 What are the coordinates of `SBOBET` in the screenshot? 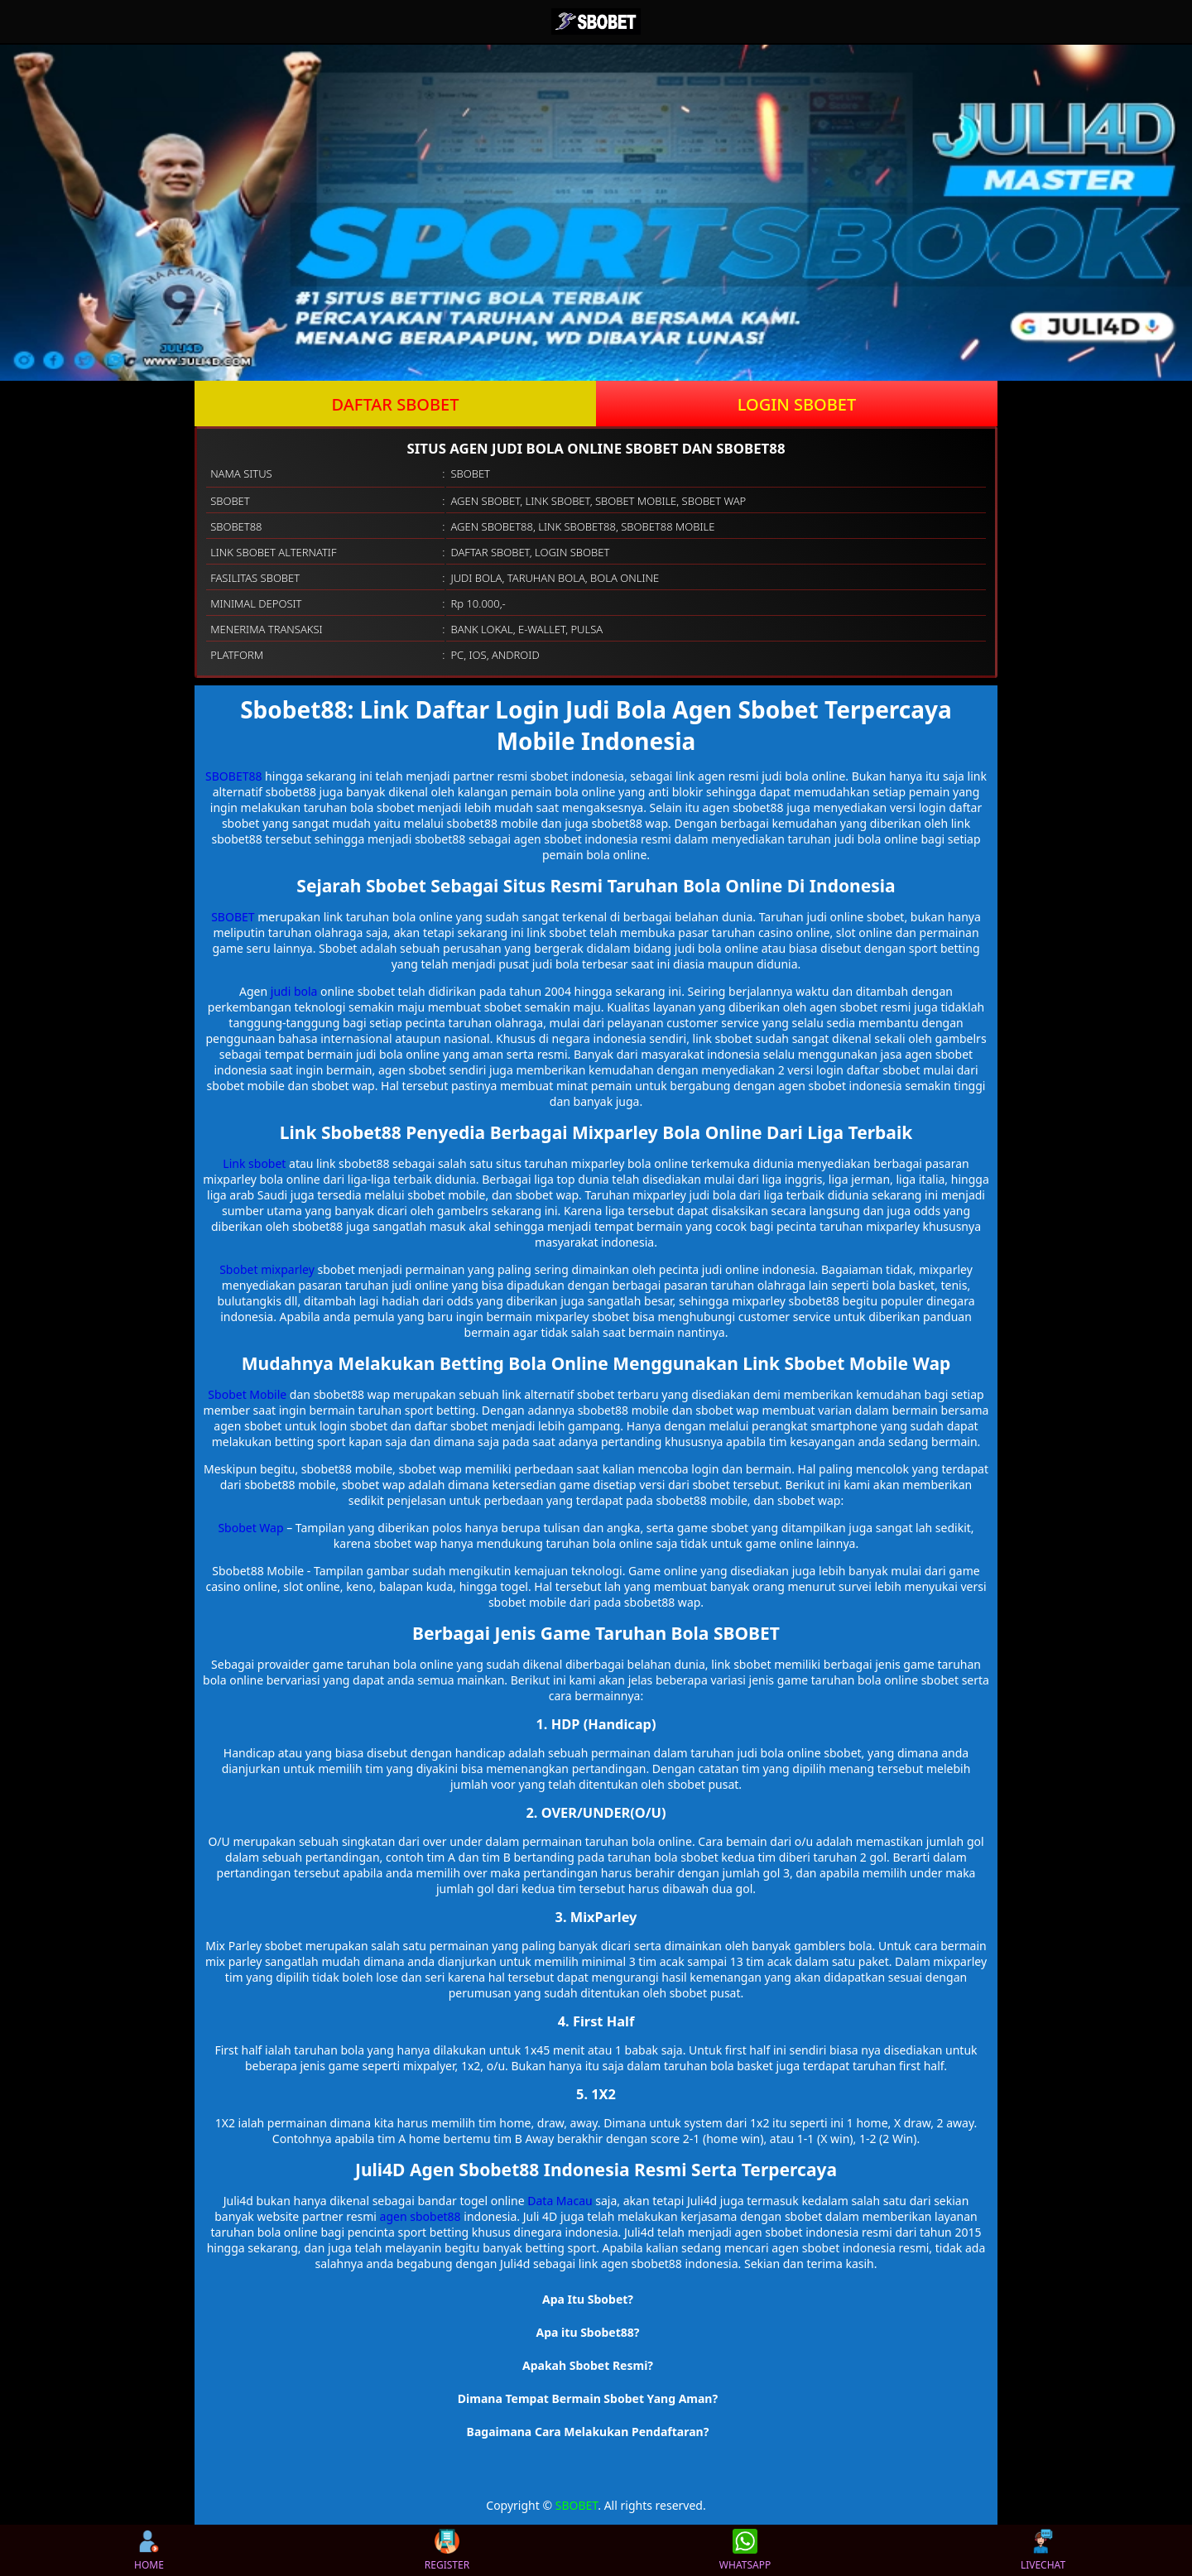 It's located at (232, 917).